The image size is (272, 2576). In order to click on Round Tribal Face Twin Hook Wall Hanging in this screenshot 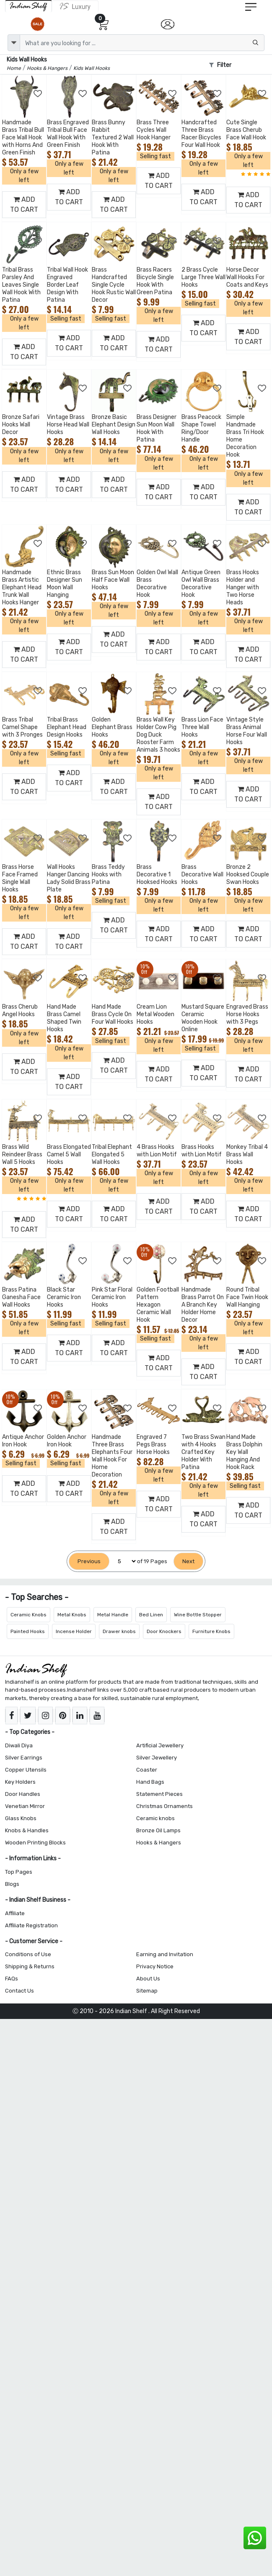, I will do `click(247, 1297)`.